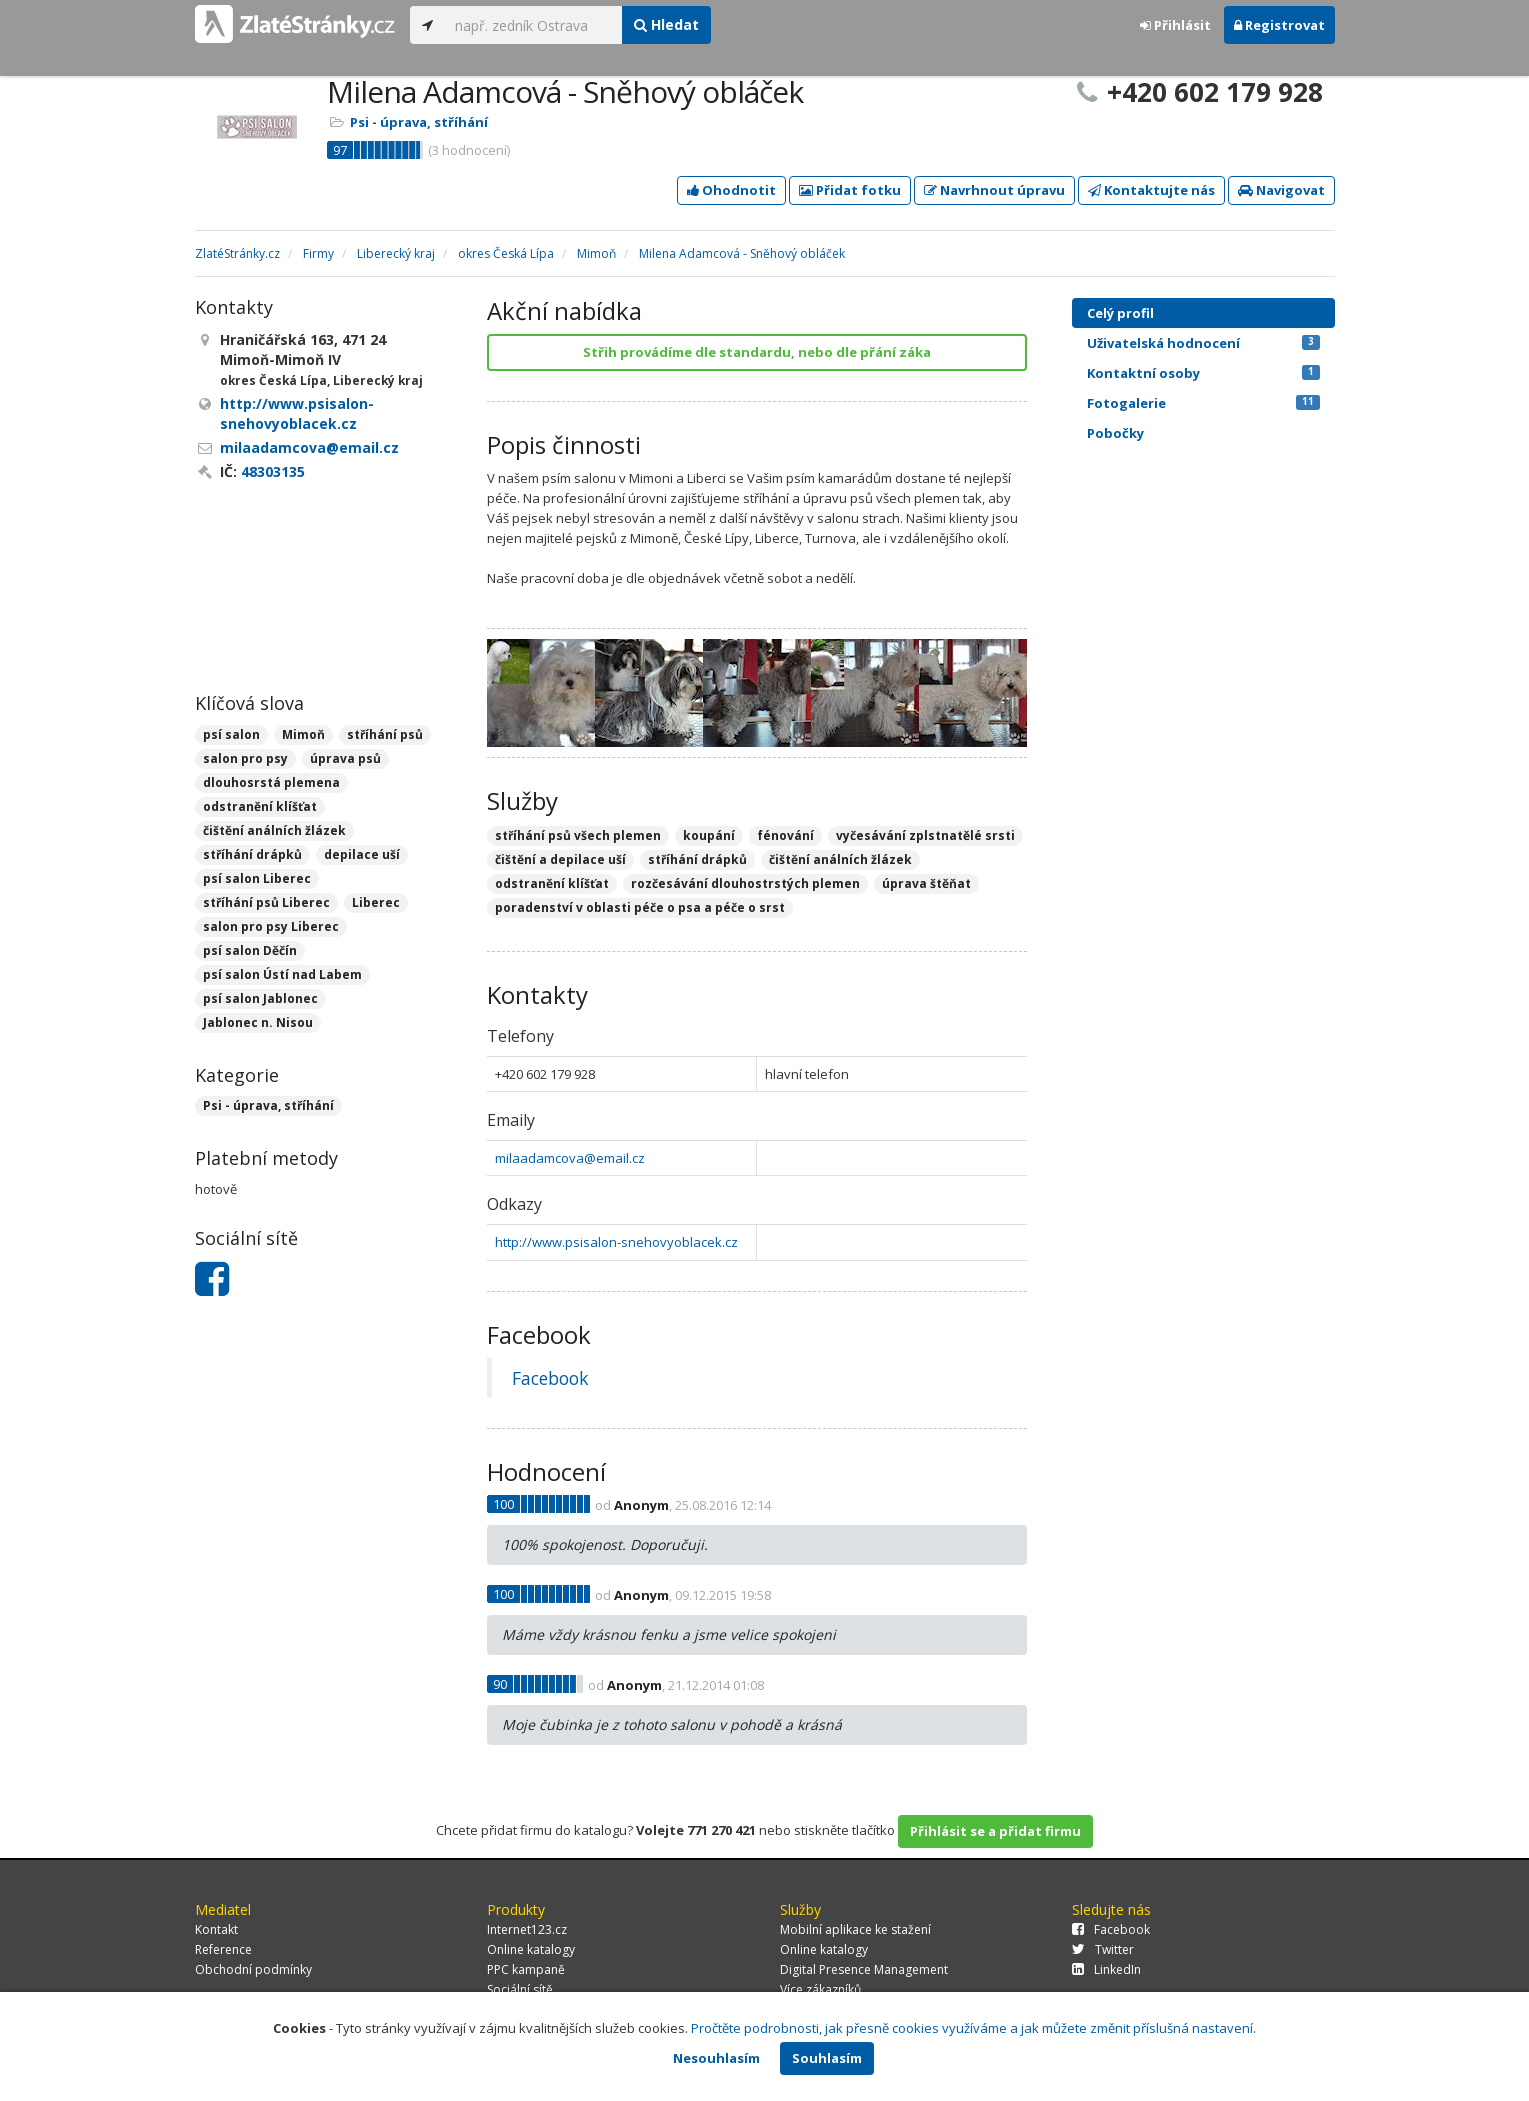 The height and width of the screenshot is (2101, 1529). Describe the element at coordinates (550, 1378) in the screenshot. I see `Facebook` at that location.